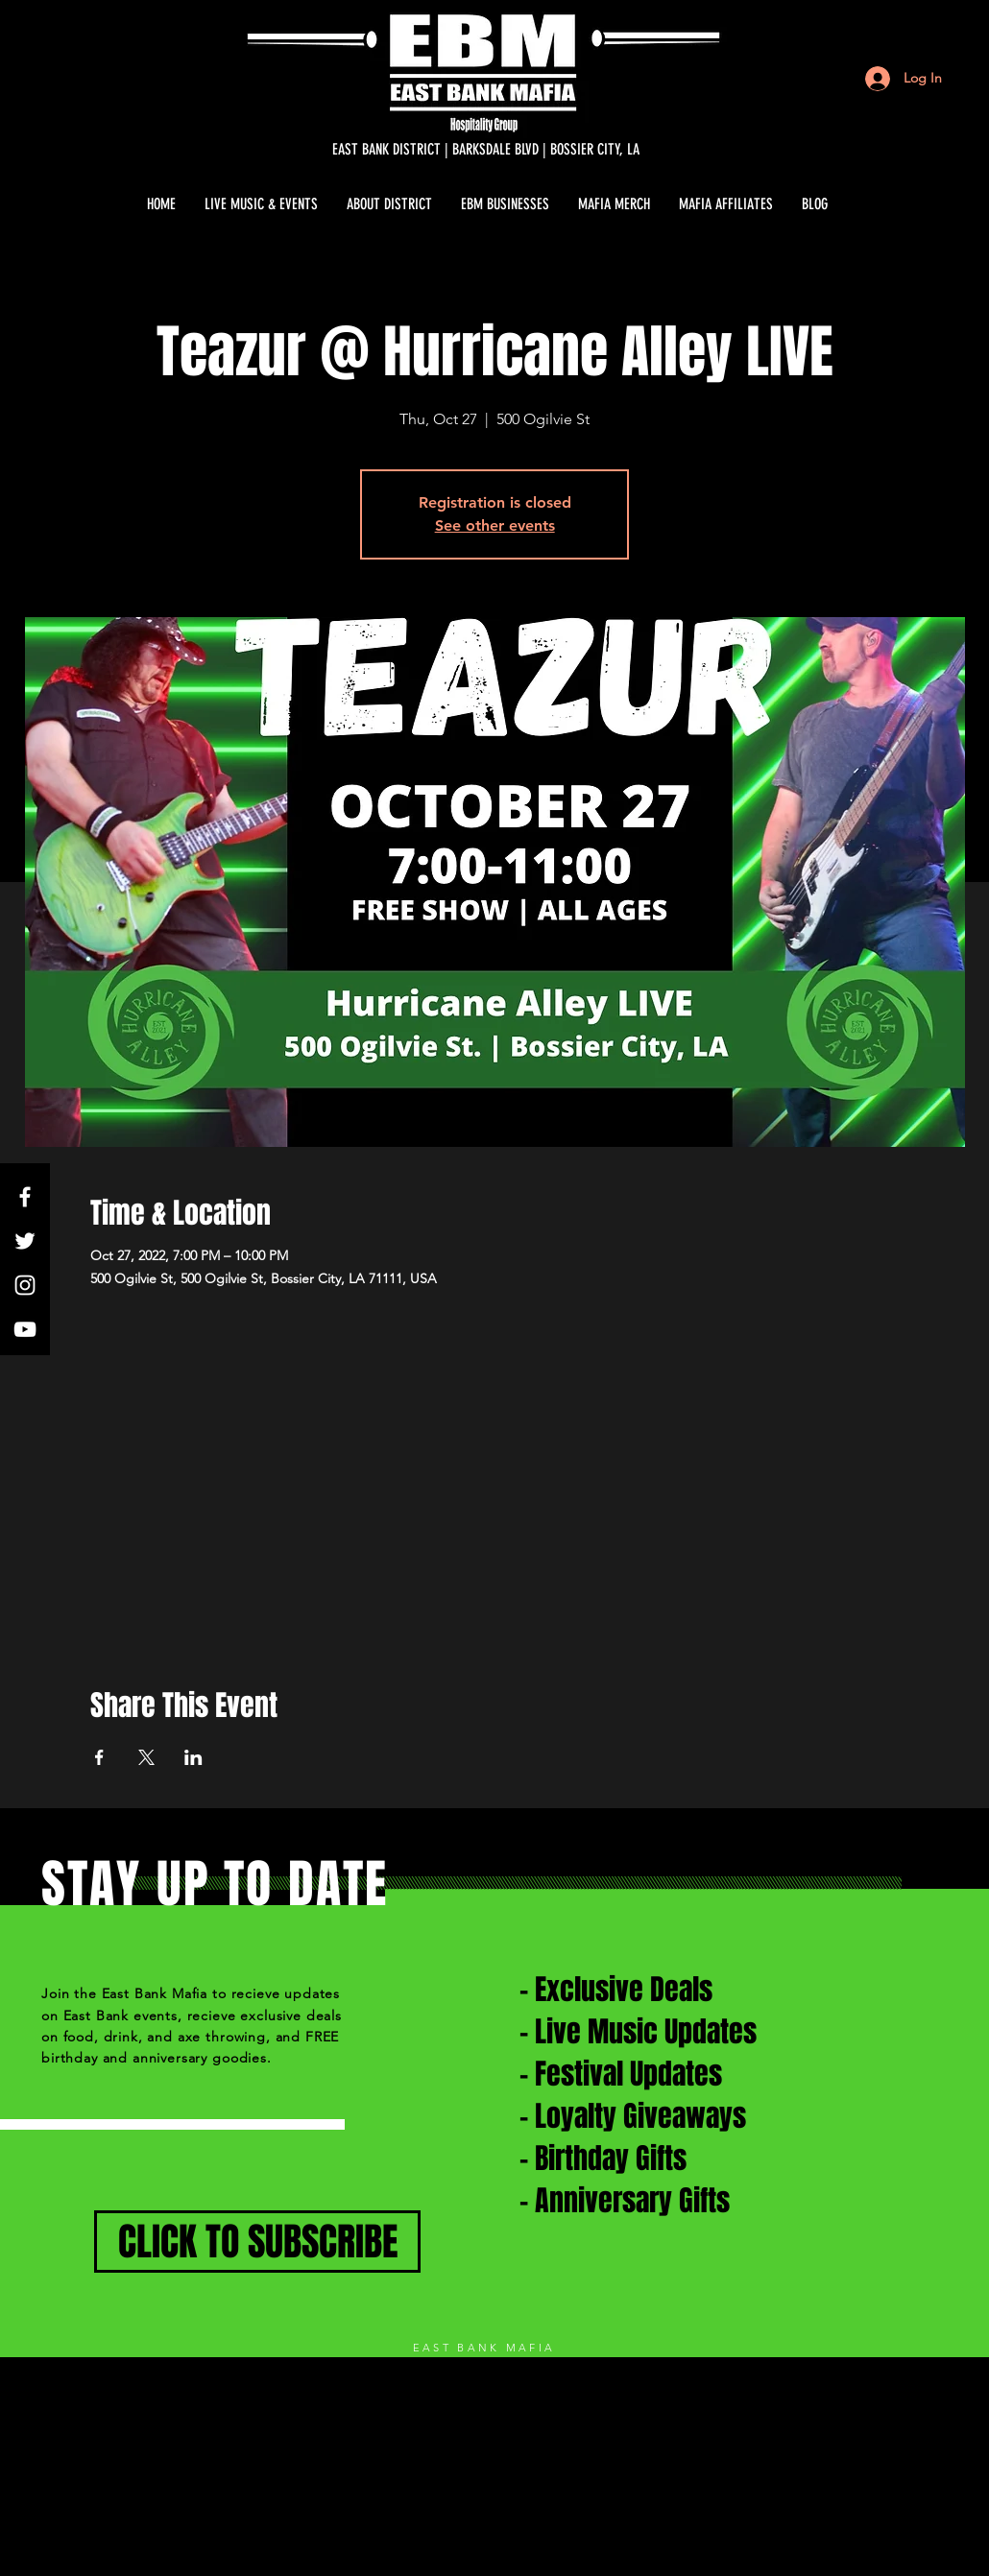 The width and height of the screenshot is (989, 2576). Describe the element at coordinates (257, 2241) in the screenshot. I see `[CLICK TO SUBSCRIBE]` at that location.